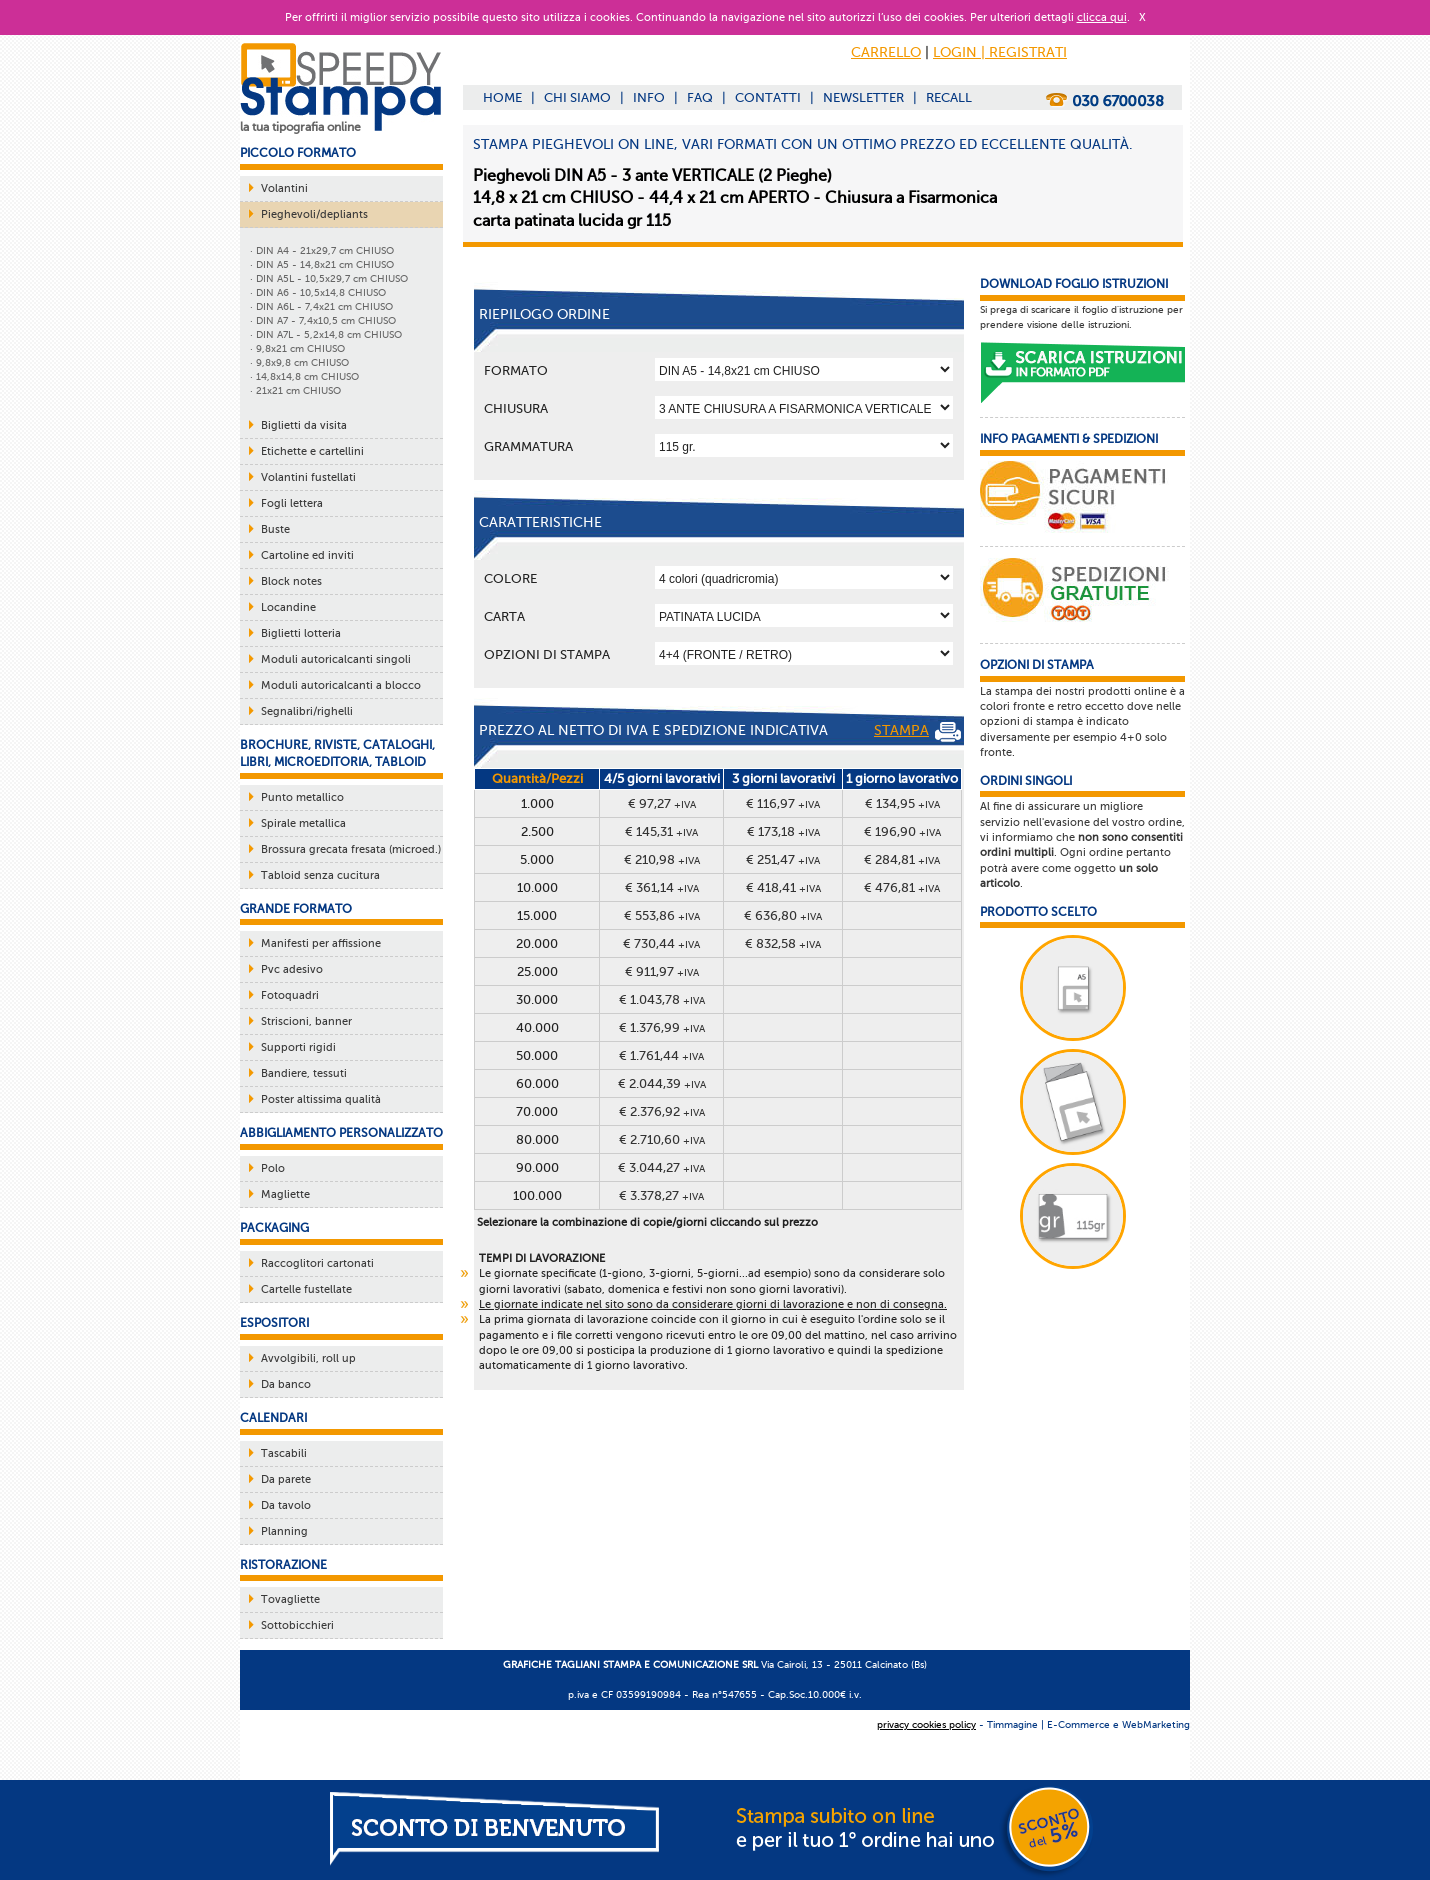 This screenshot has height=1880, width=1430. What do you see at coordinates (902, 887) in the screenshot?
I see `€ 476,81` at bounding box center [902, 887].